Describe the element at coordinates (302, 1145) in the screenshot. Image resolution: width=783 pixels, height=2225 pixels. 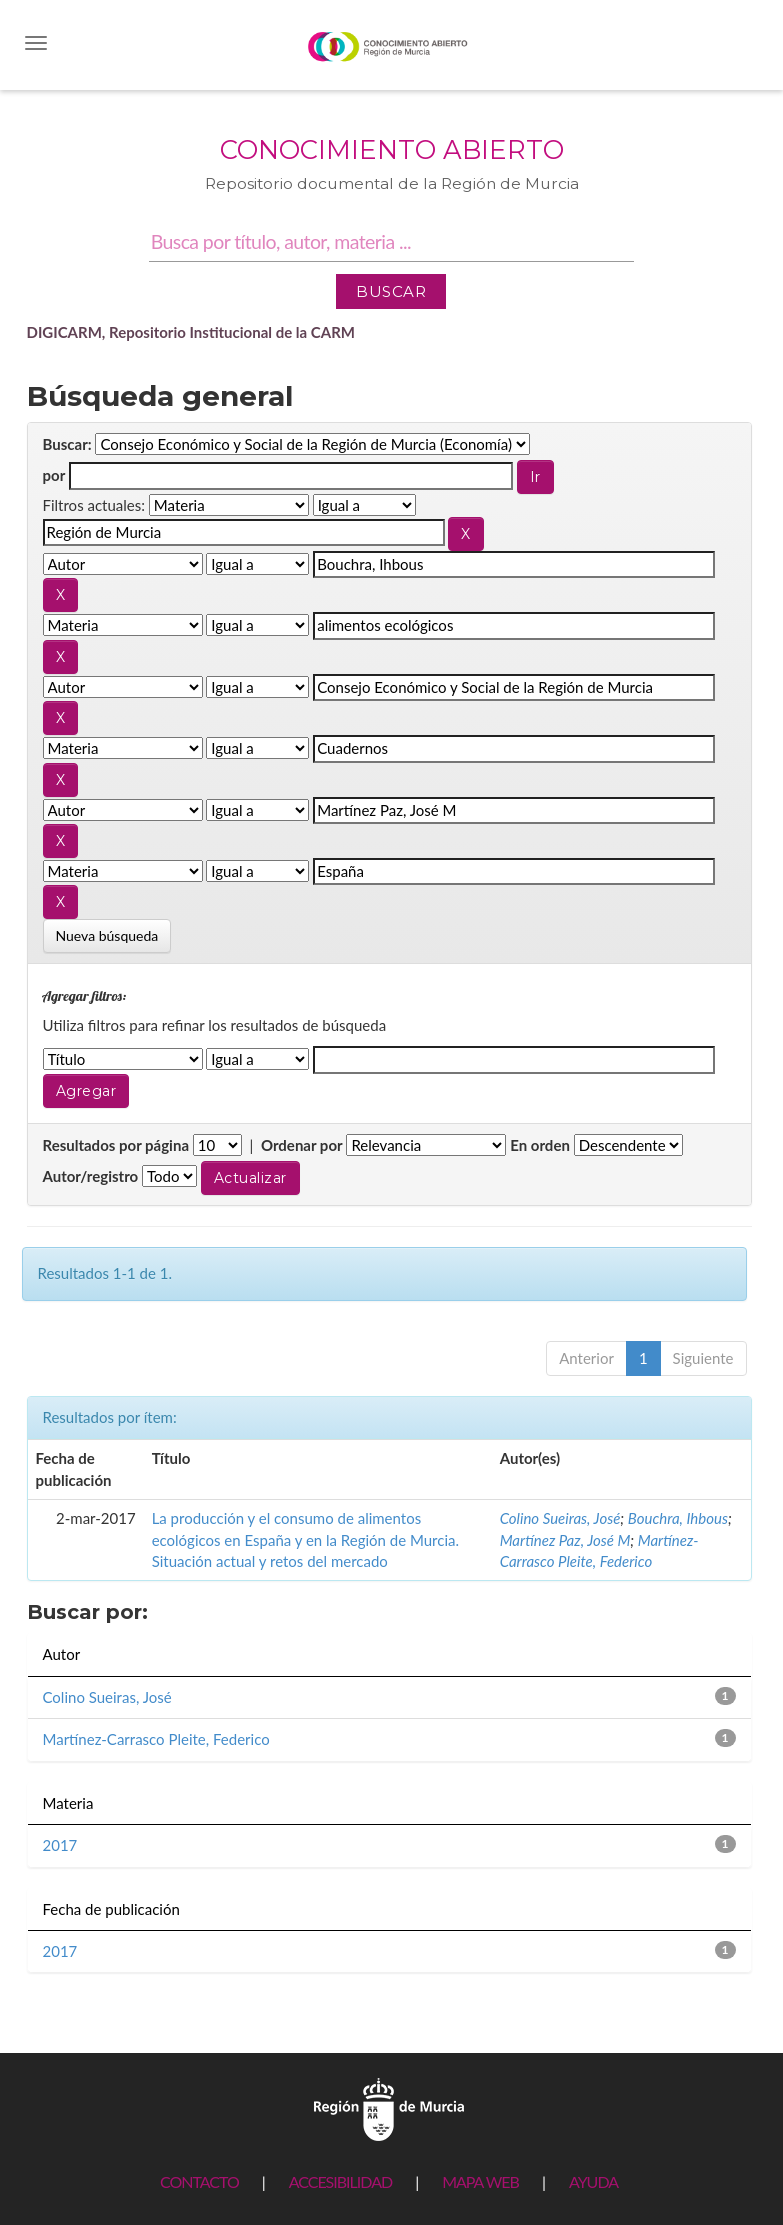
I see `Ordenar por` at that location.